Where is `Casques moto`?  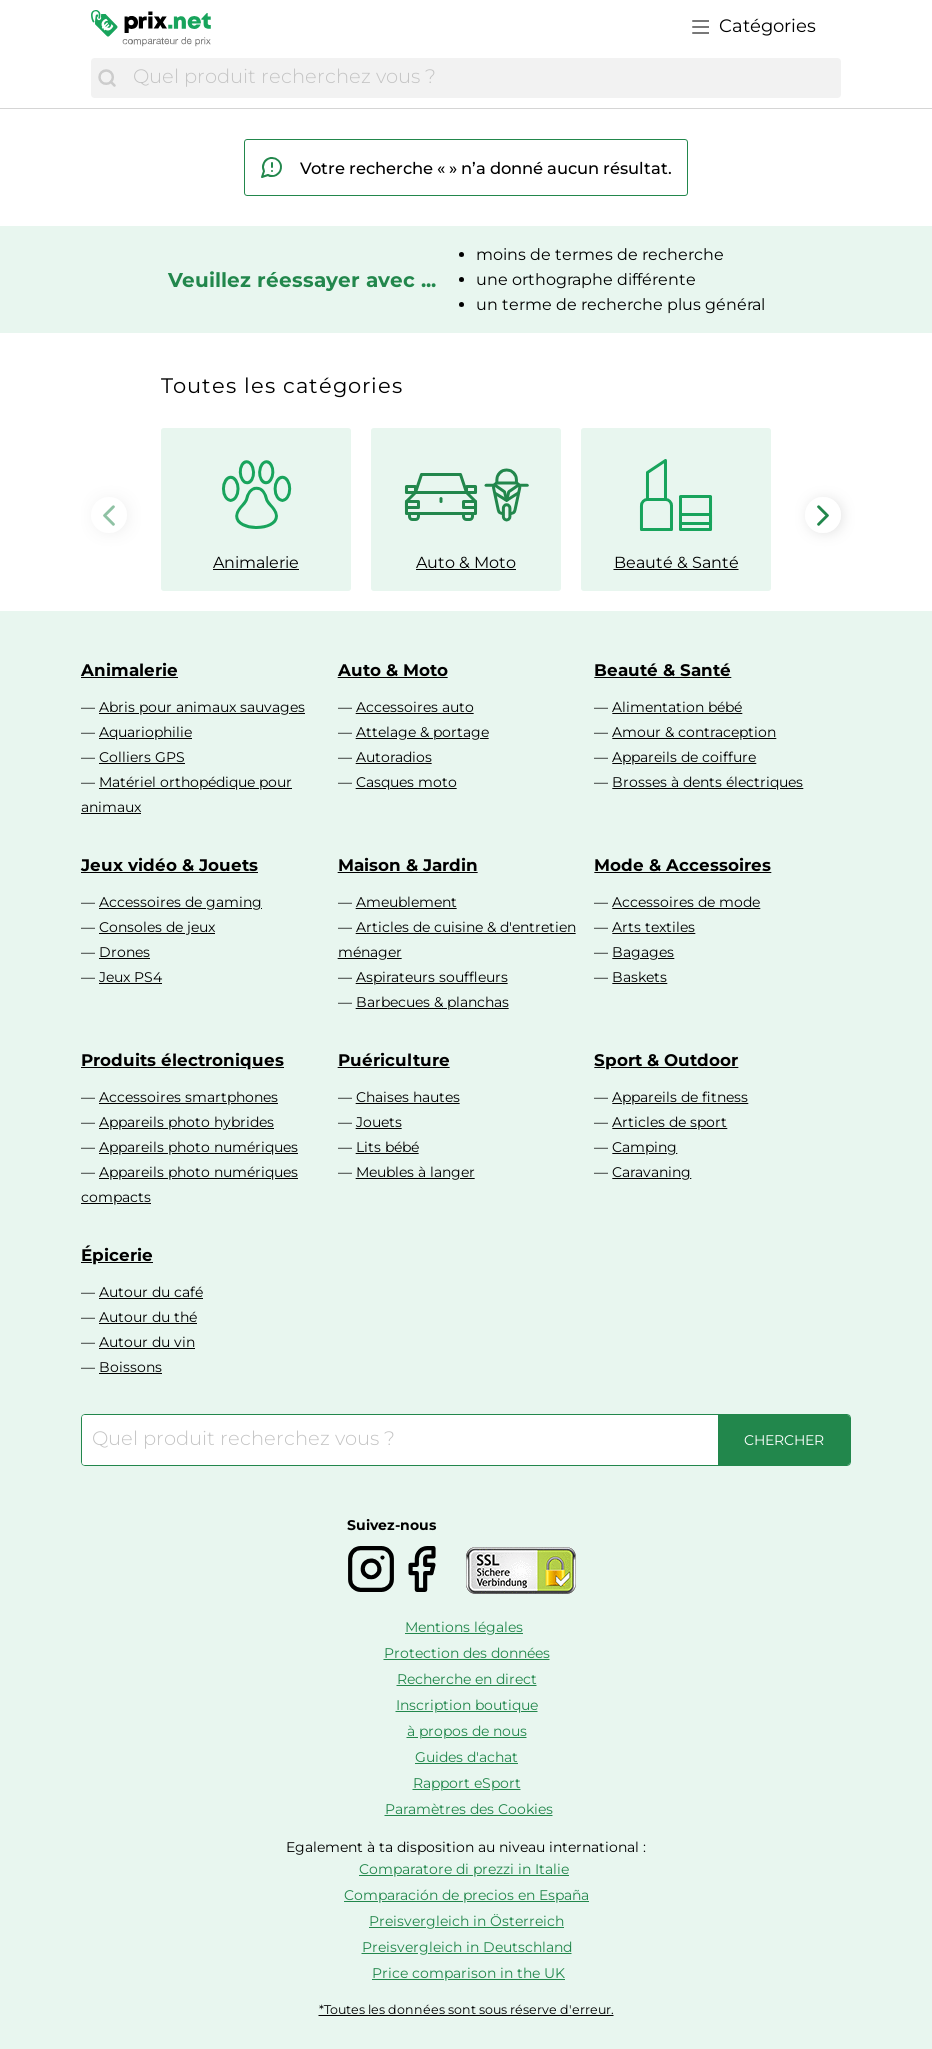
Casques moto is located at coordinates (406, 782).